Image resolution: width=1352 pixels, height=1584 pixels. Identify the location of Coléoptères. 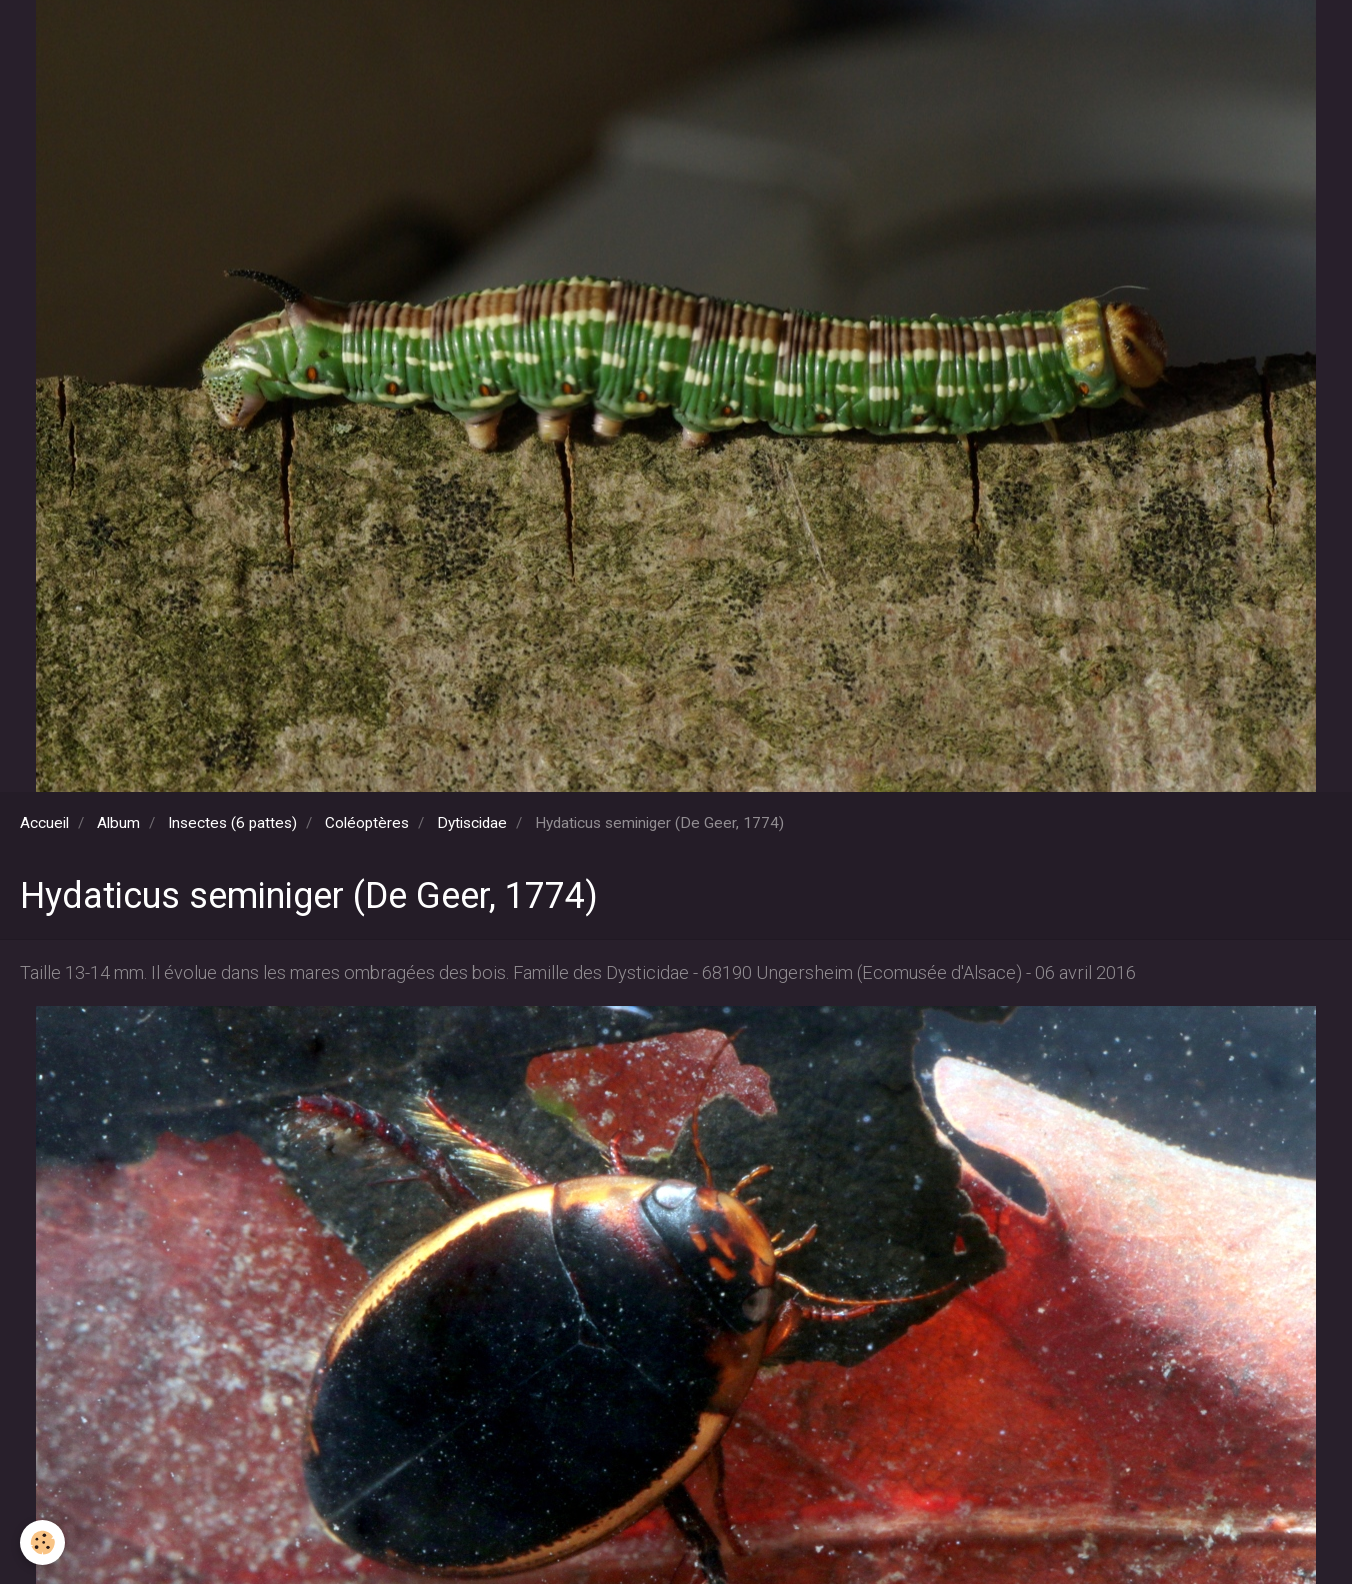
(367, 823).